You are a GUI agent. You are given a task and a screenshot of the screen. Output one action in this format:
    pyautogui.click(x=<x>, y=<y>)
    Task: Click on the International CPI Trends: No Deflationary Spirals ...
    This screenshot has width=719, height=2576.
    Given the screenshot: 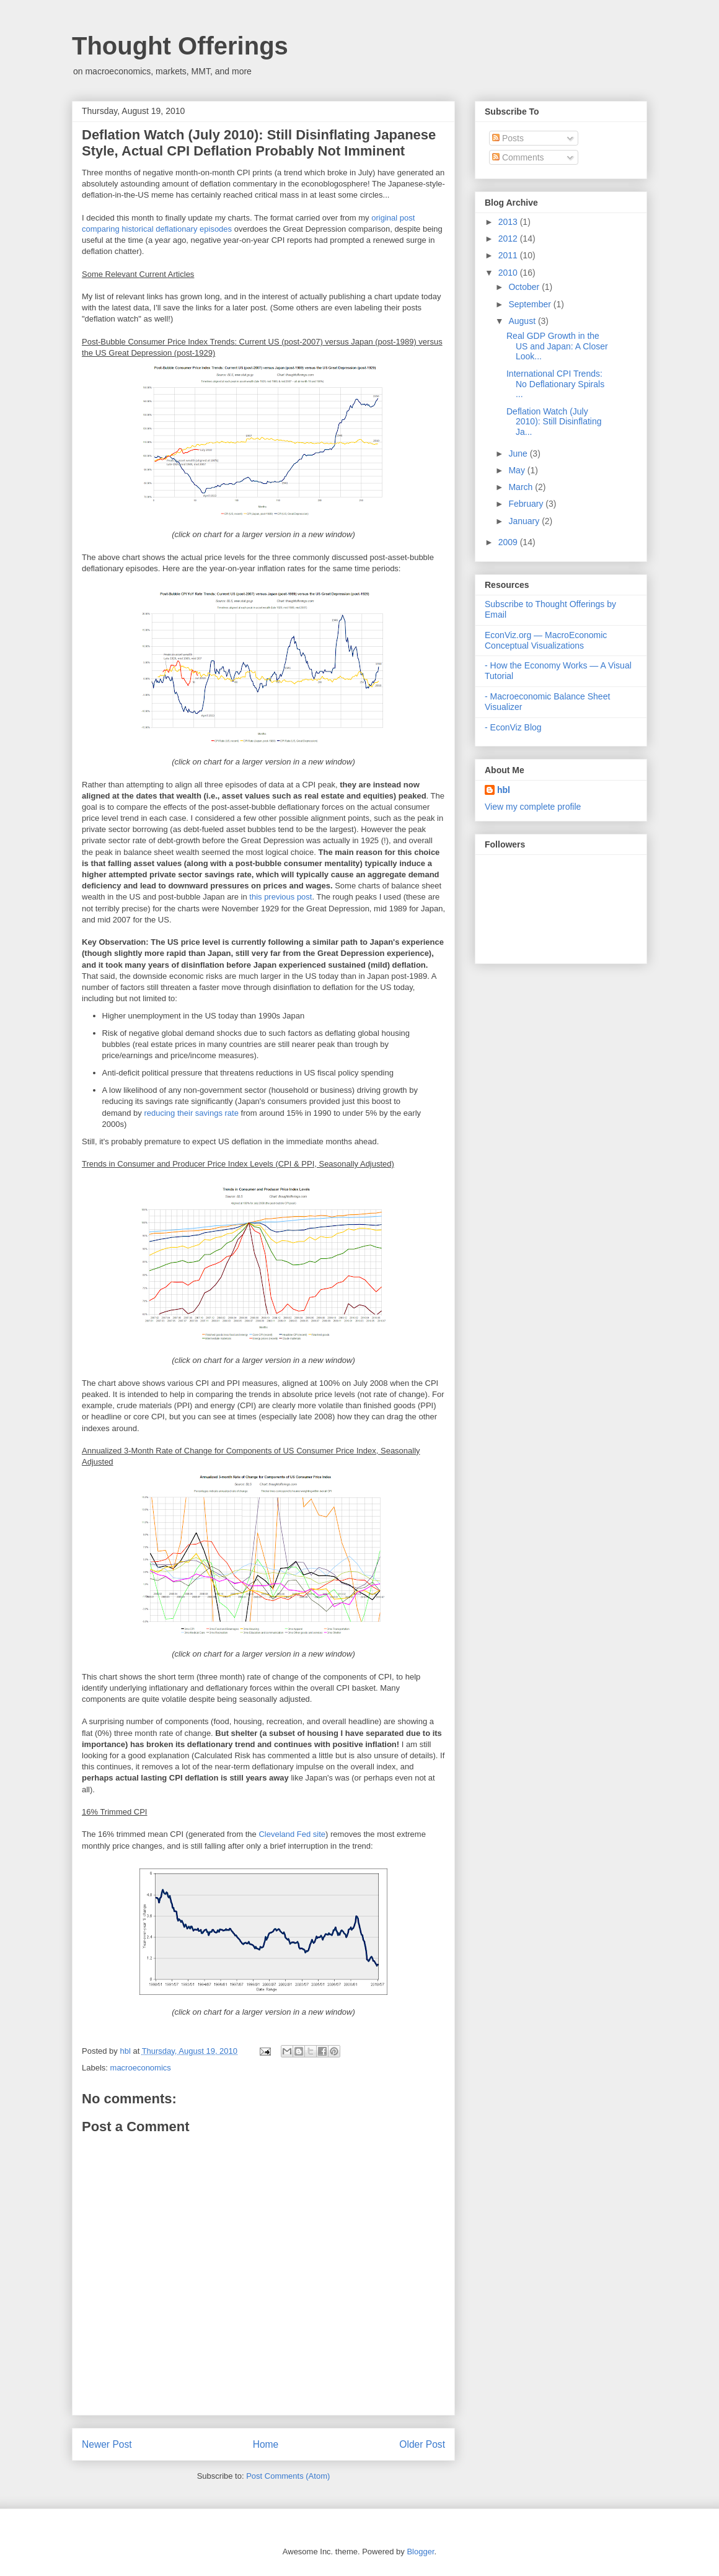 What is the action you would take?
    pyautogui.click(x=555, y=384)
    